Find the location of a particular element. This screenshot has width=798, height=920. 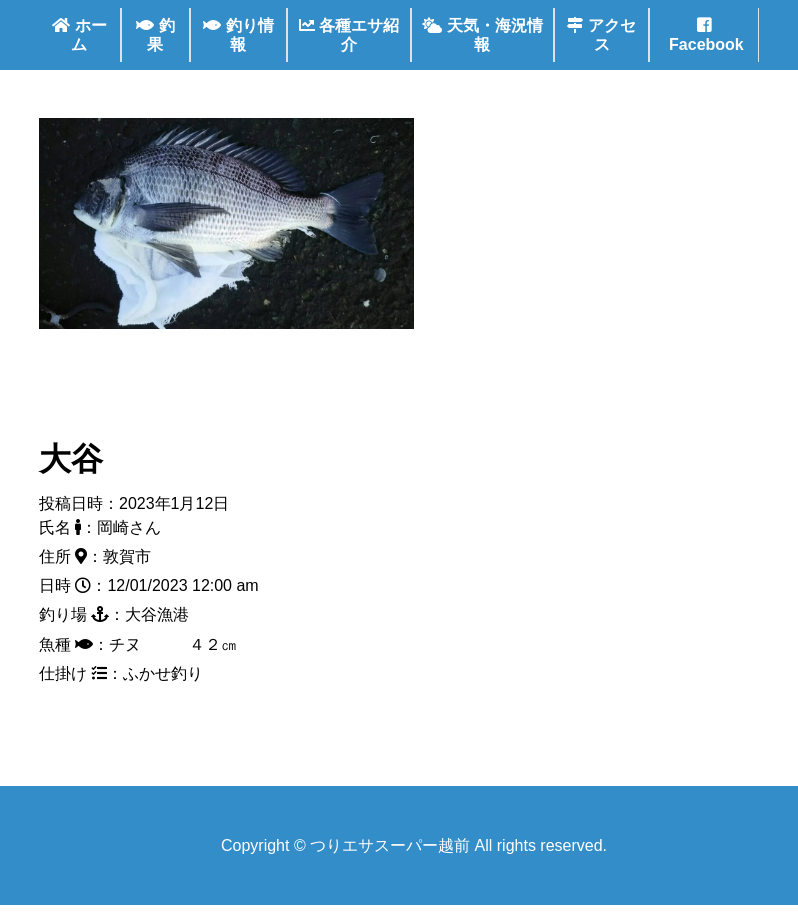

釣果 is located at coordinates (155, 35).